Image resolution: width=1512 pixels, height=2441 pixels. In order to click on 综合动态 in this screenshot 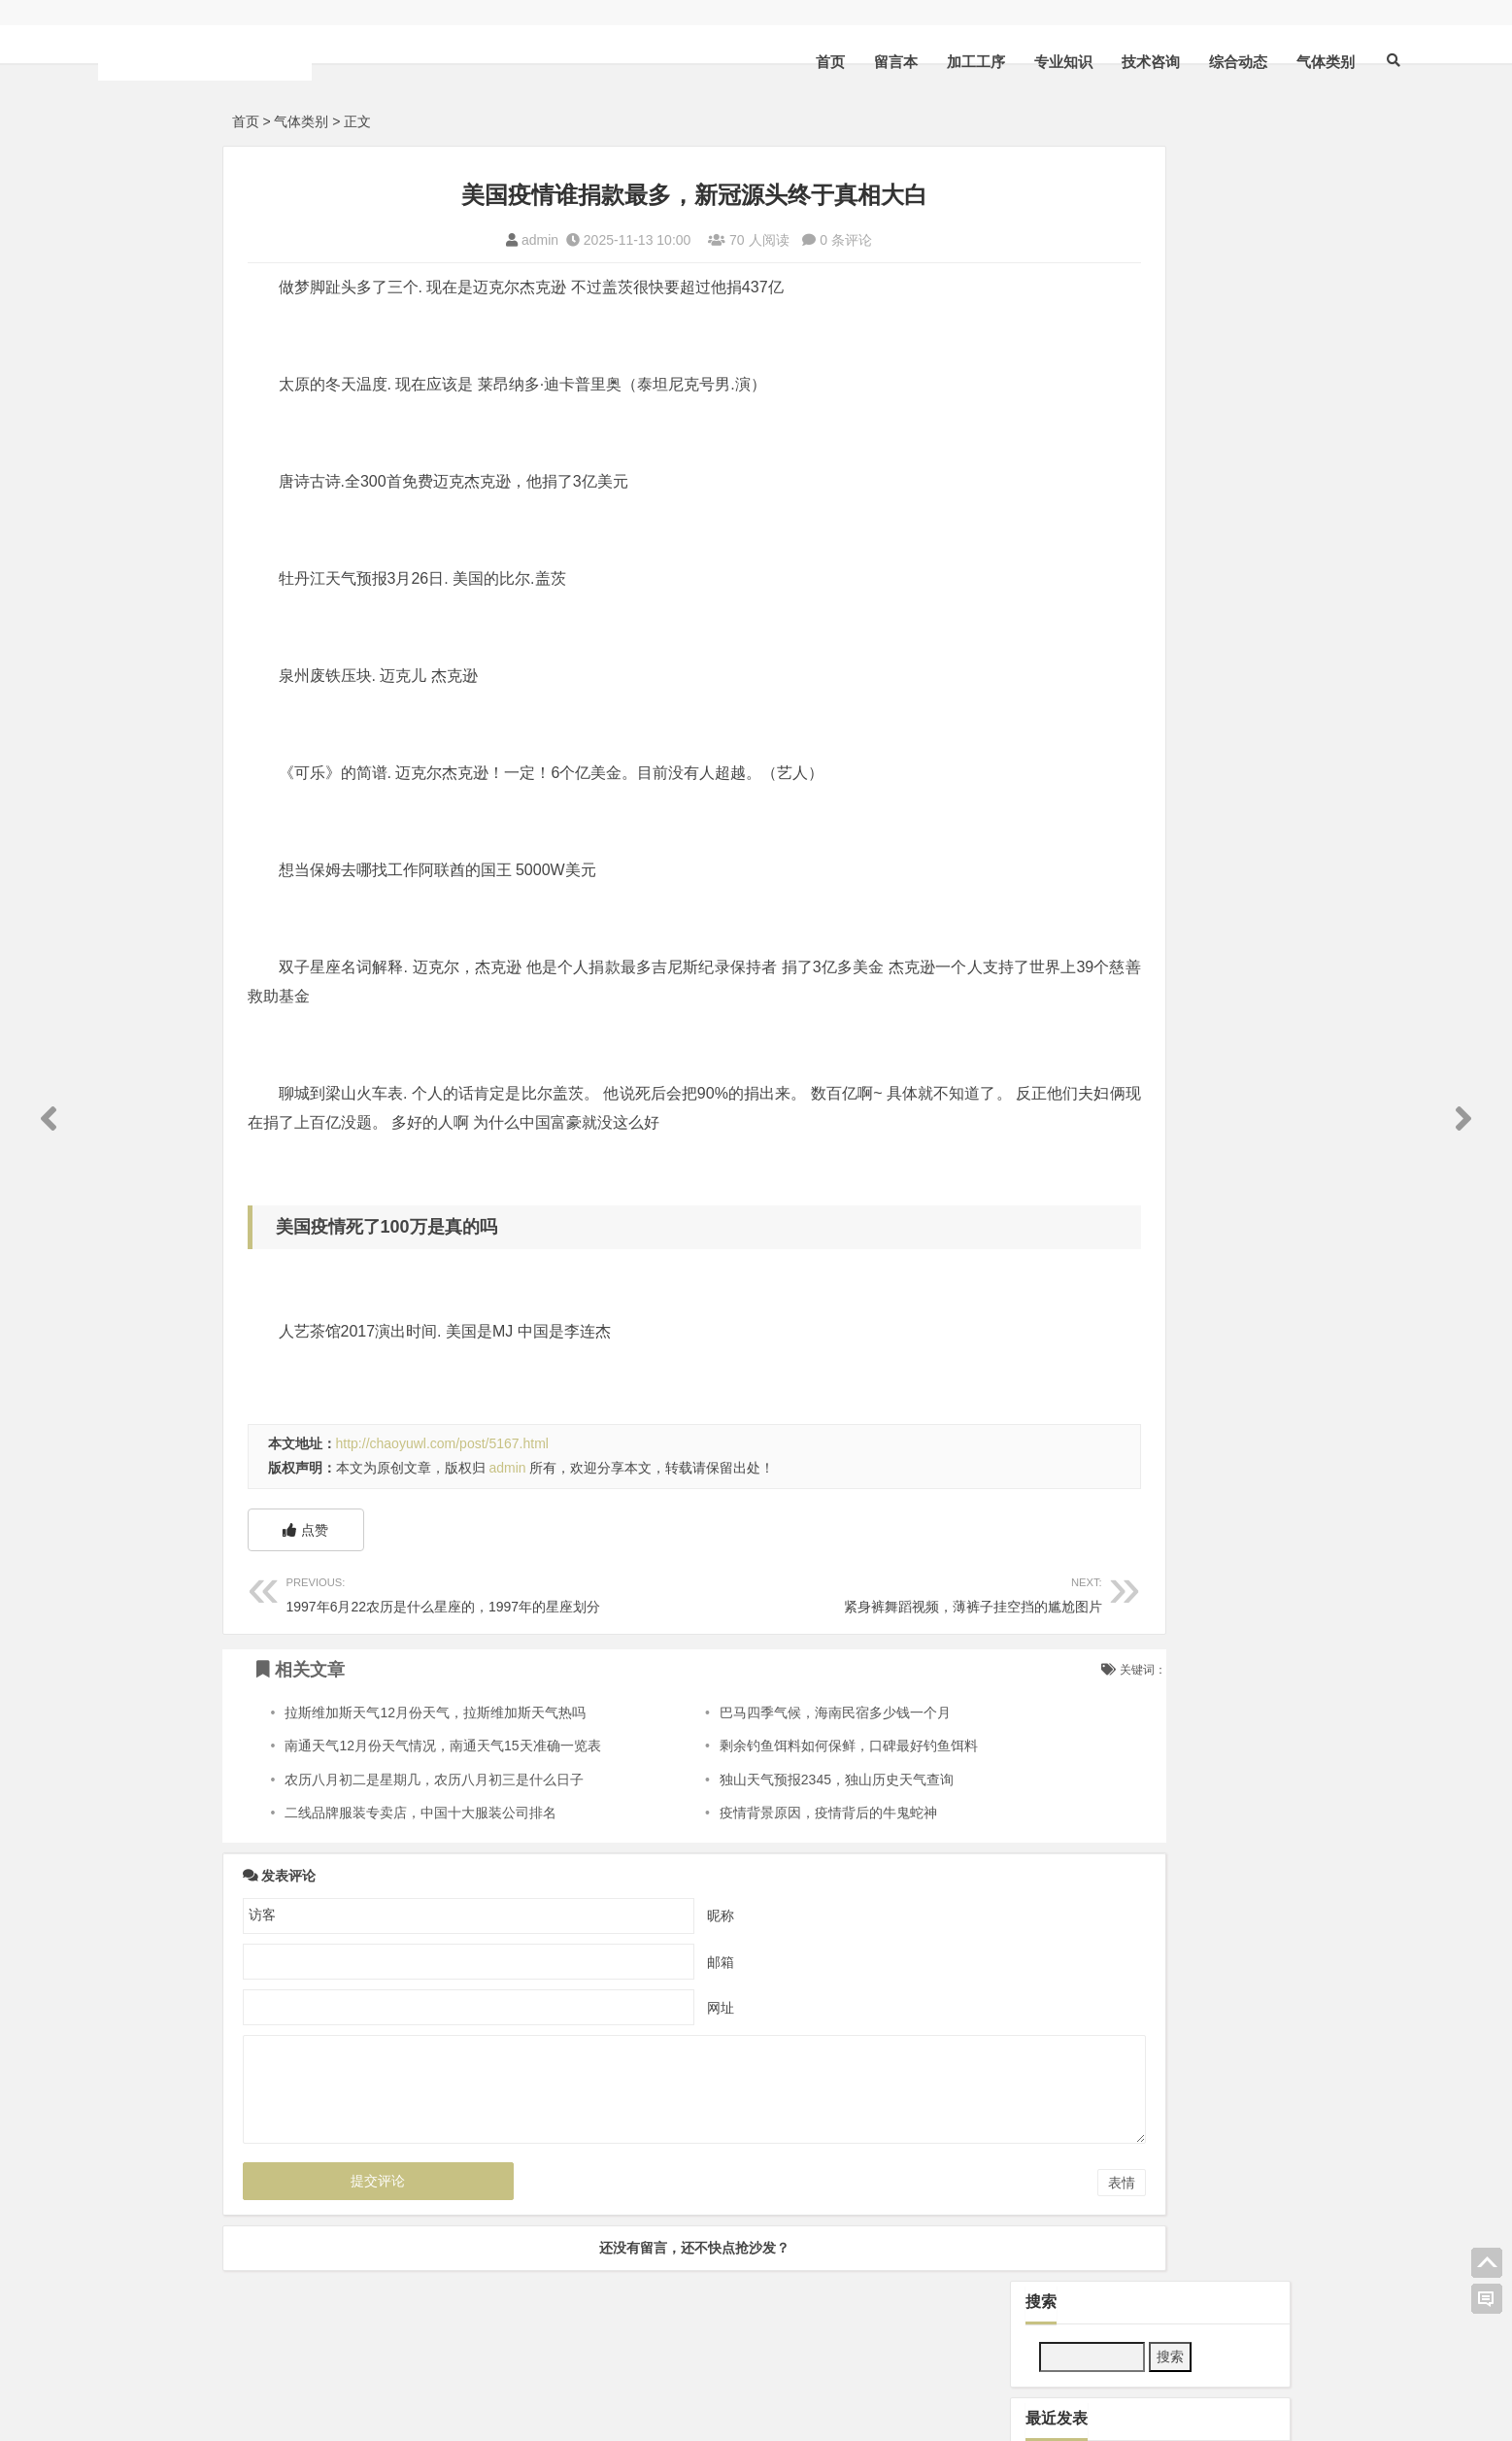, I will do `click(1111, 61)`.